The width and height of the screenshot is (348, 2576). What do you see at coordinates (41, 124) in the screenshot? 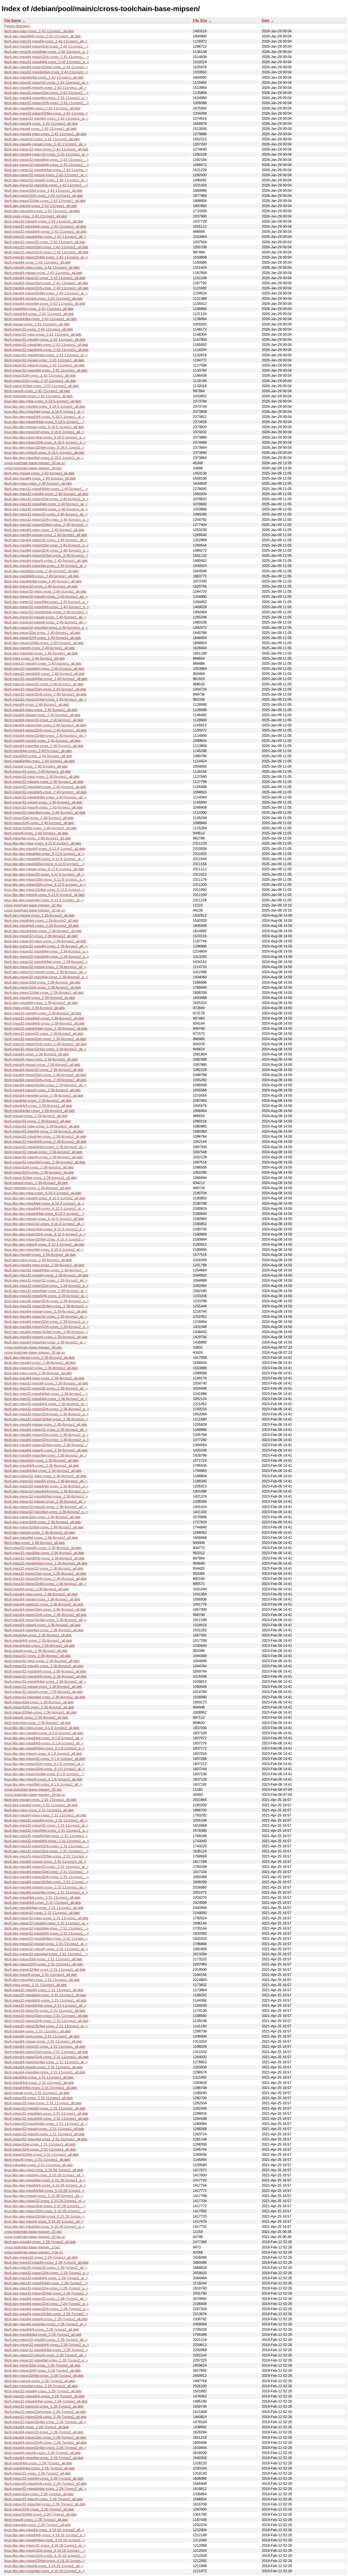
I see `libc6-dev-mips64-cross_2.42-11cross1_all.deb` at bounding box center [41, 124].